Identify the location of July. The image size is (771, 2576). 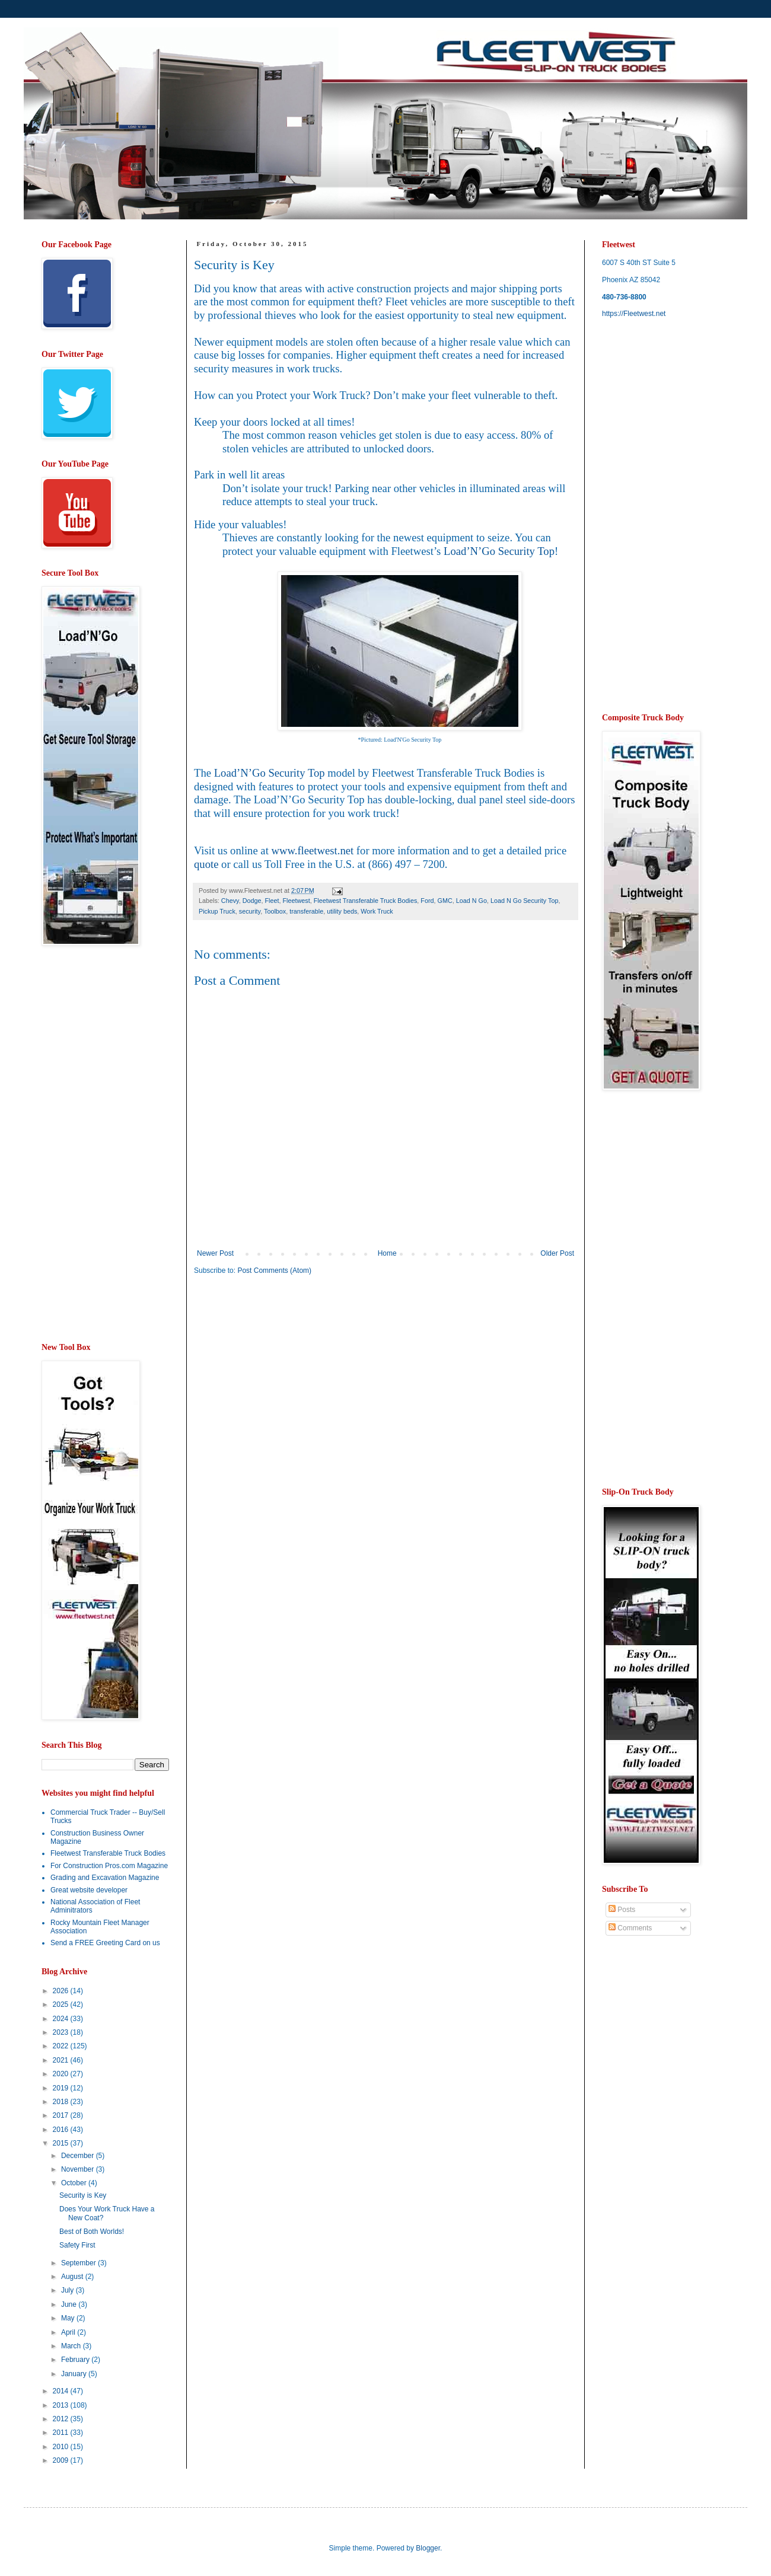
(68, 2290).